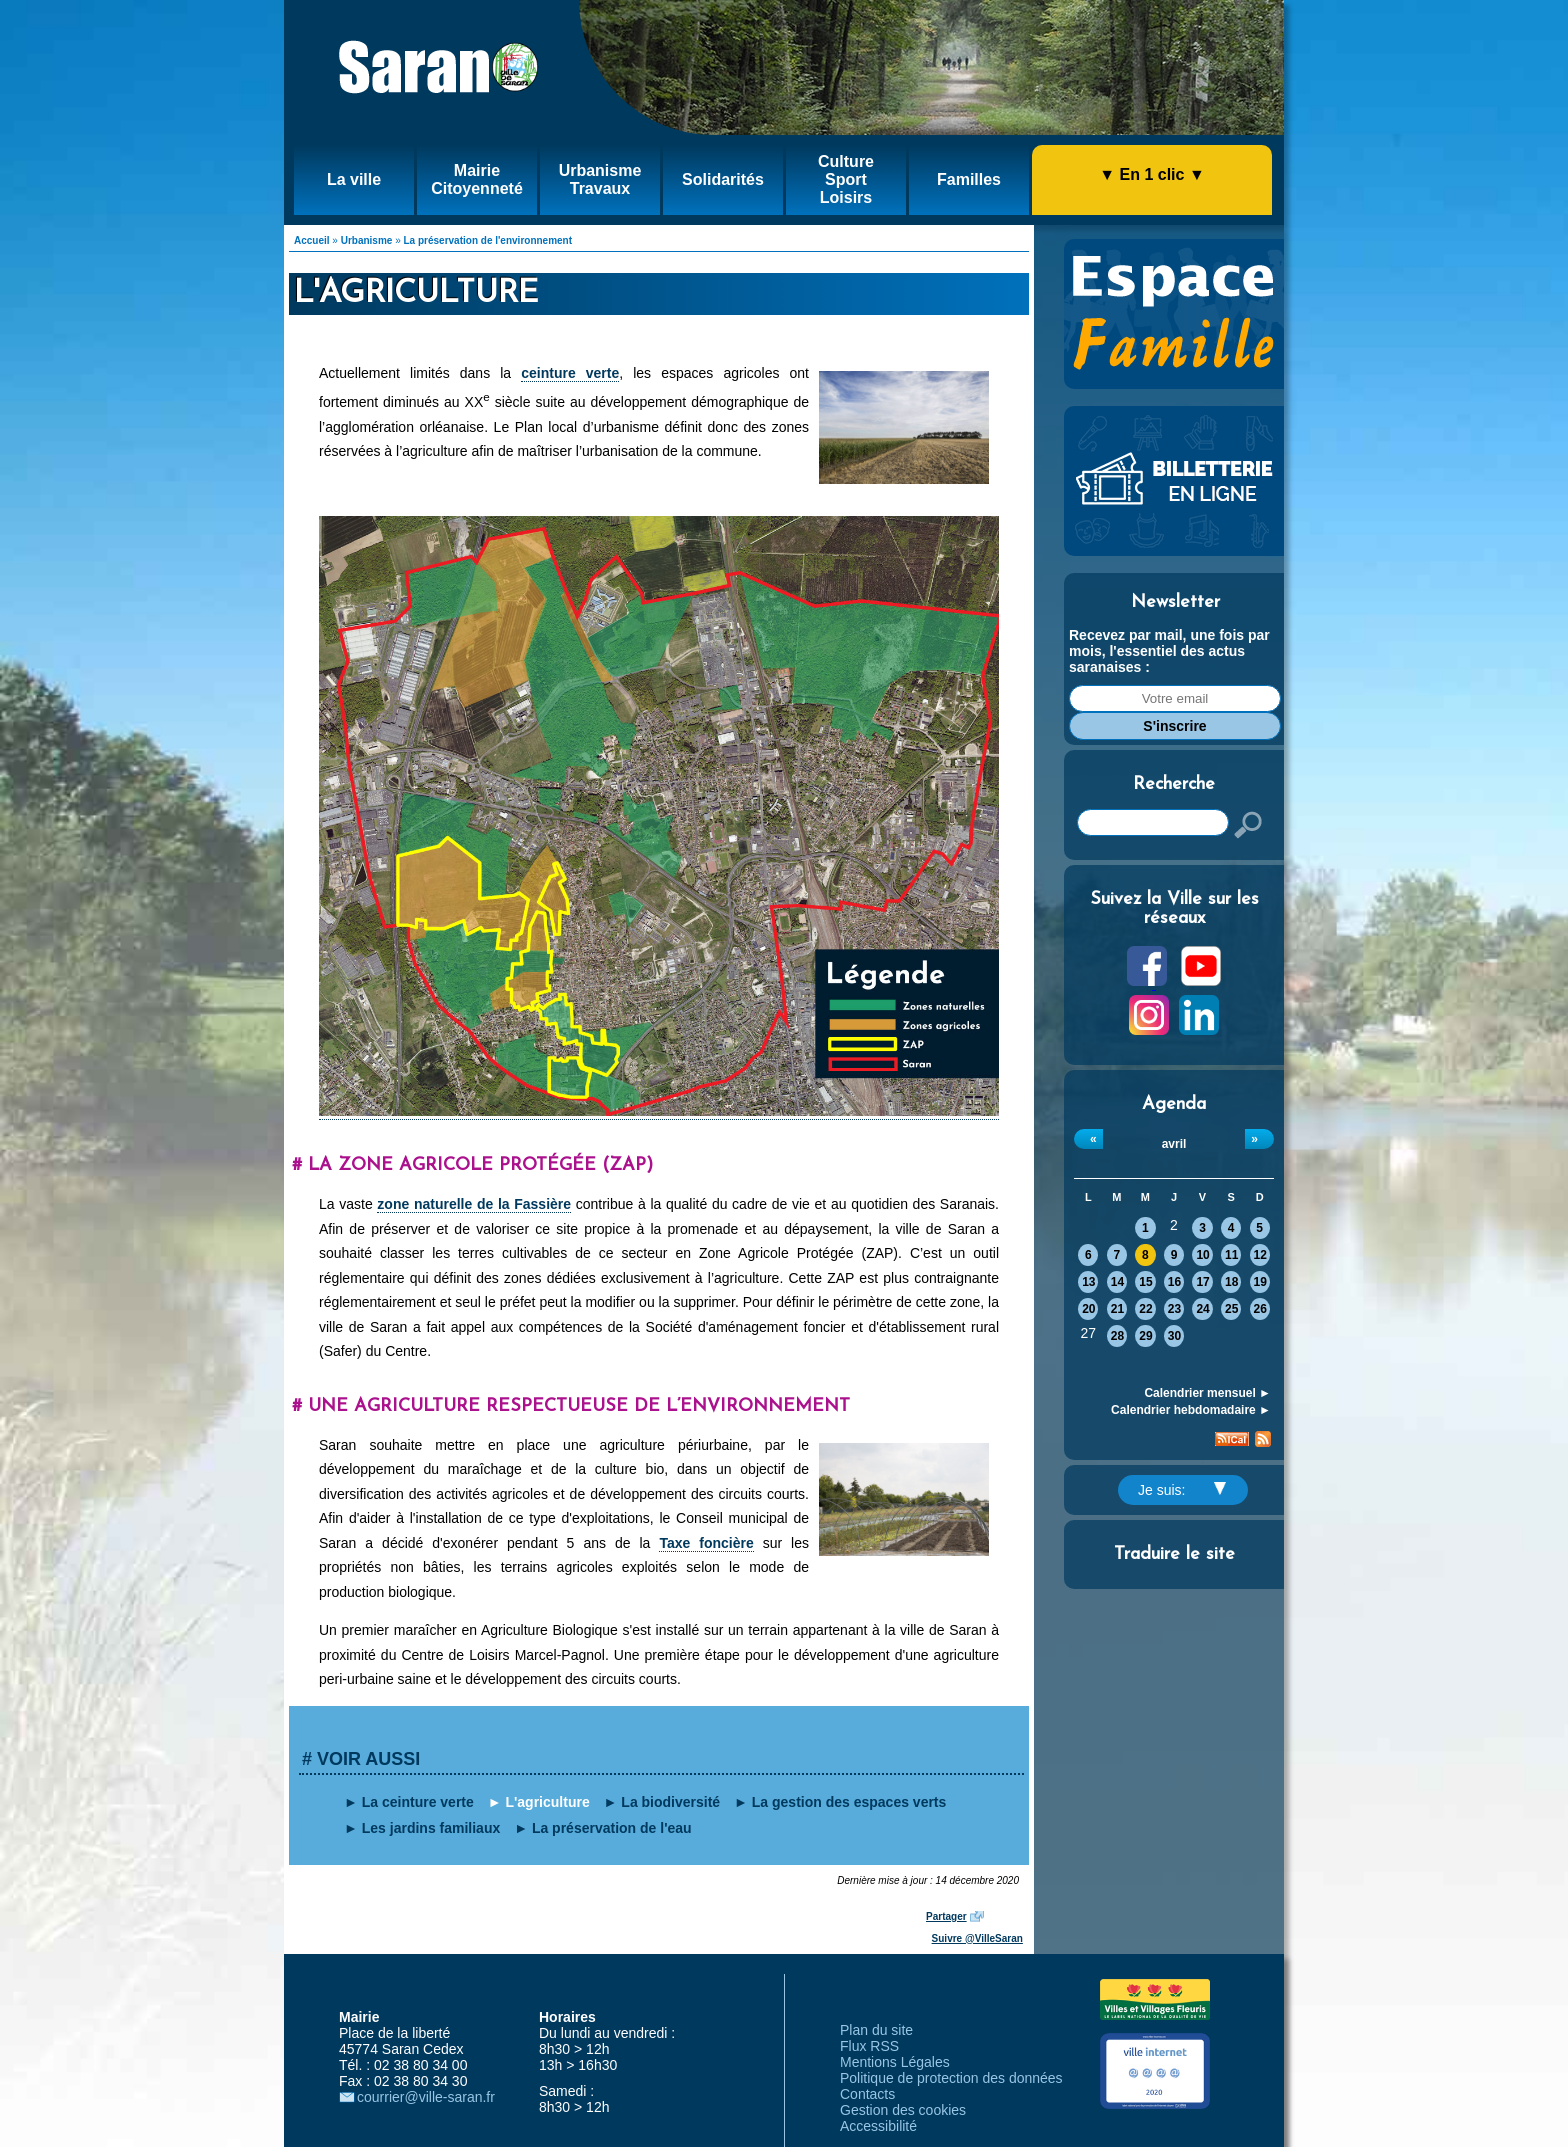  What do you see at coordinates (570, 373) in the screenshot?
I see `ceinture verte` at bounding box center [570, 373].